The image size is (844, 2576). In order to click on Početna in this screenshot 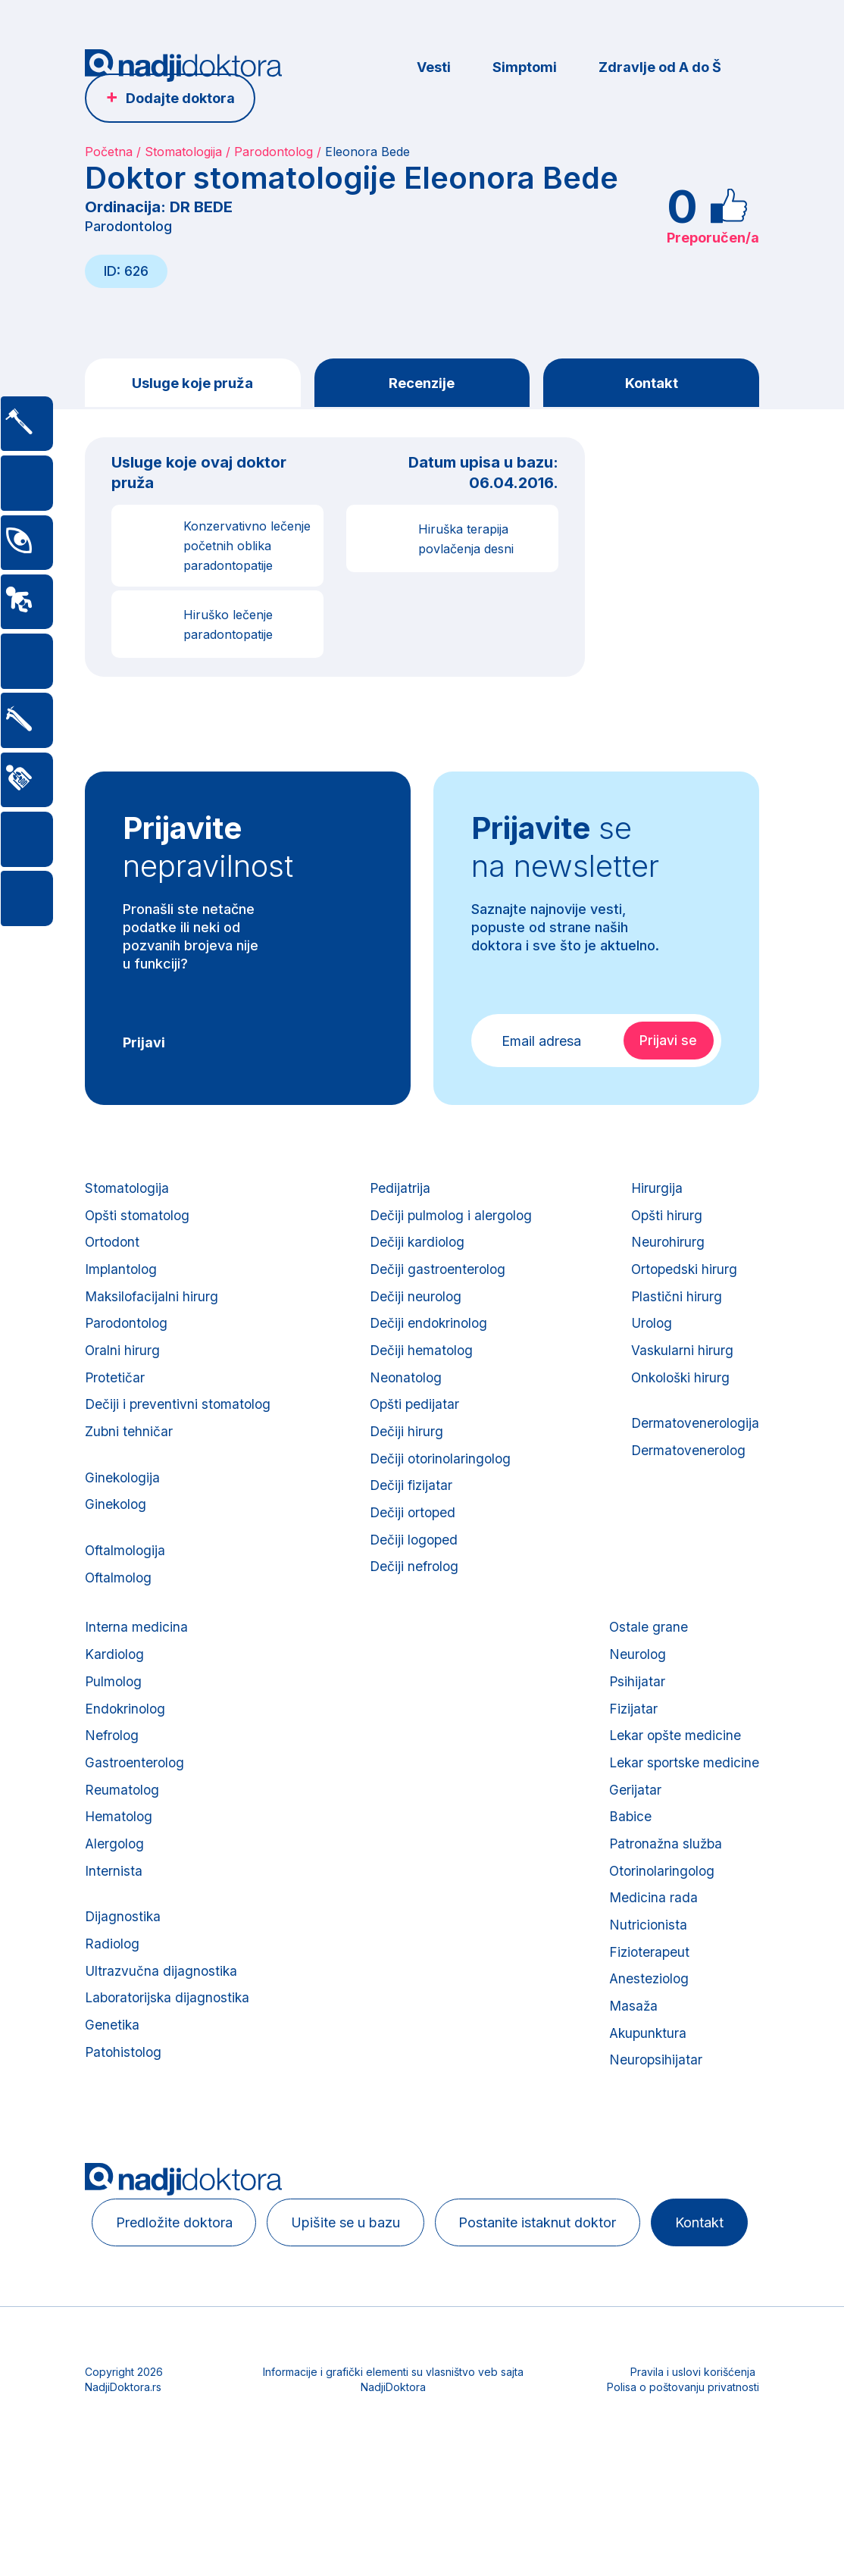, I will do `click(109, 151)`.